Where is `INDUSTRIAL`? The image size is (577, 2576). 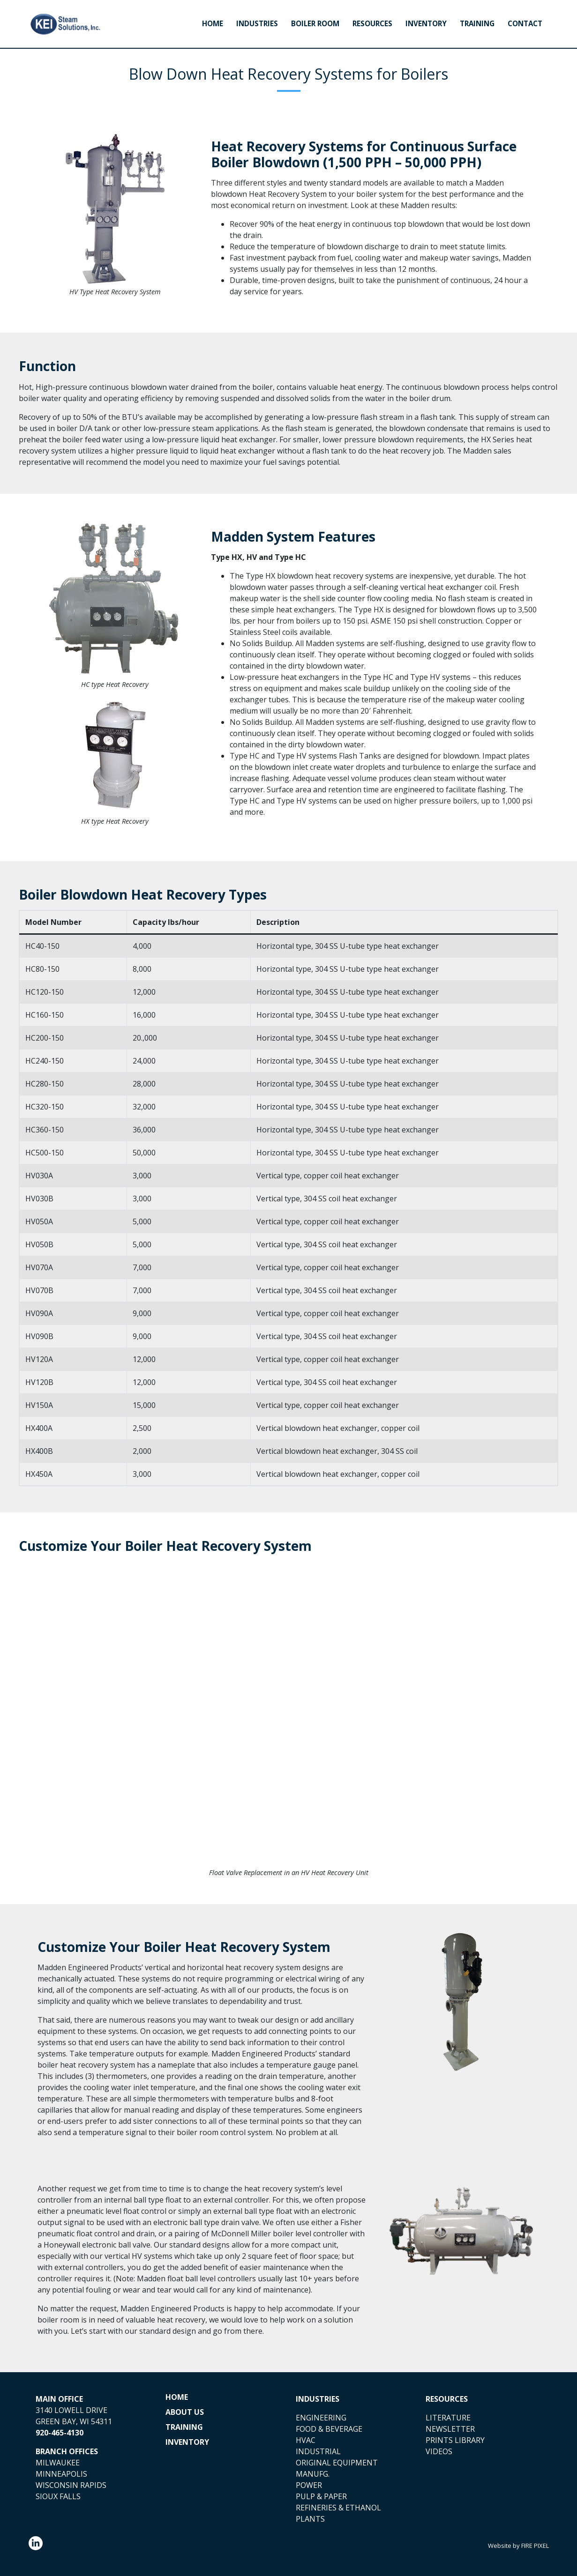
INDUSTRIAL is located at coordinates (318, 2451).